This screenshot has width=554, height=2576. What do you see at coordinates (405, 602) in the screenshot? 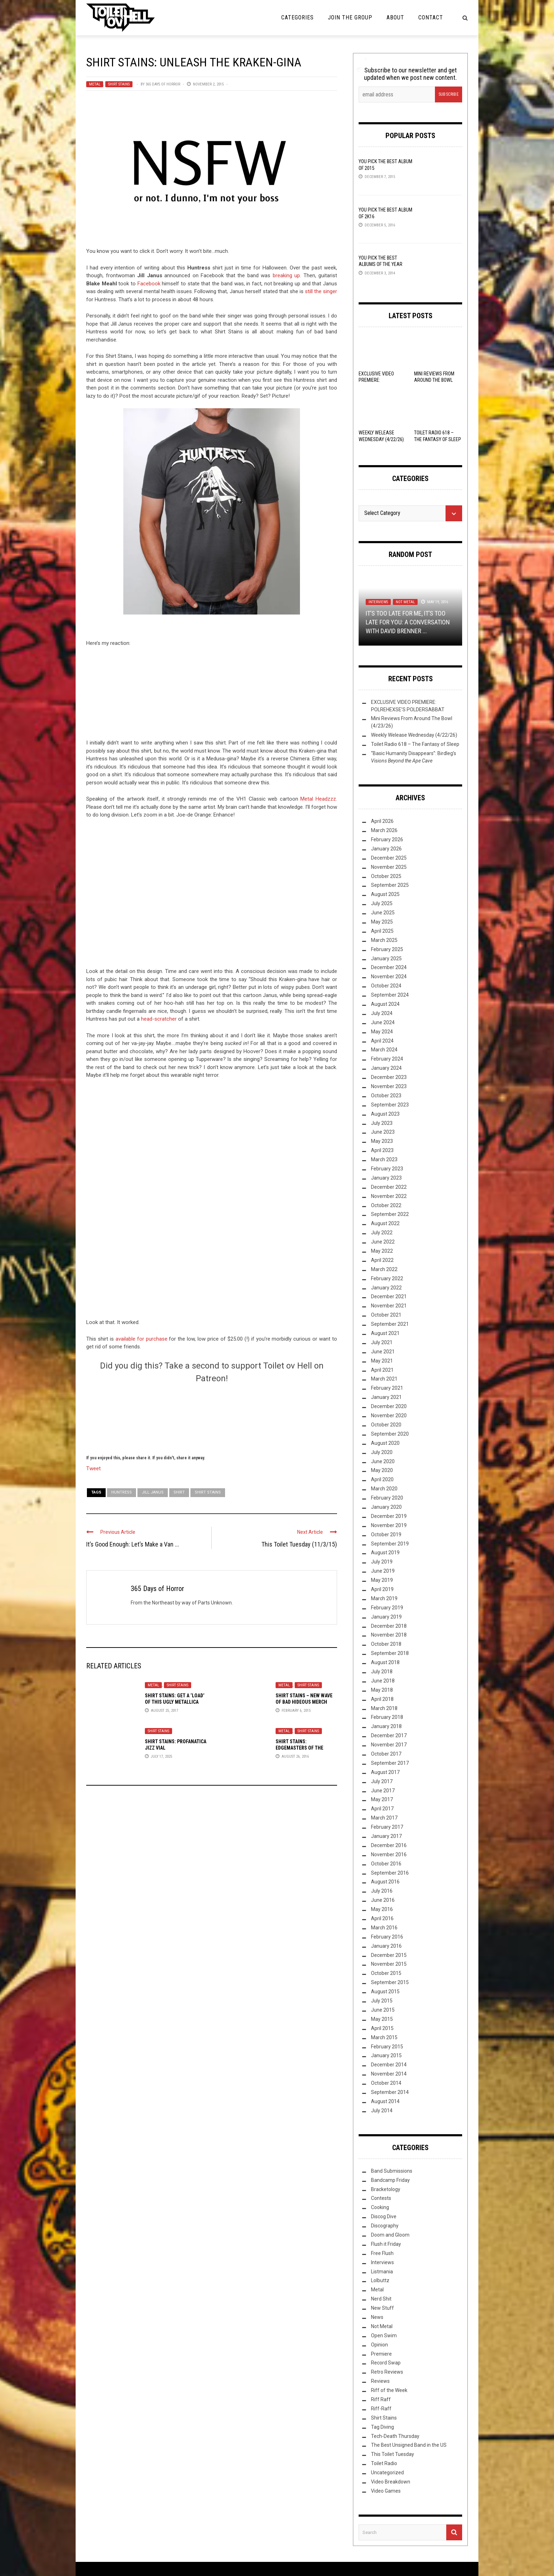
I see `Not Metal` at bounding box center [405, 602].